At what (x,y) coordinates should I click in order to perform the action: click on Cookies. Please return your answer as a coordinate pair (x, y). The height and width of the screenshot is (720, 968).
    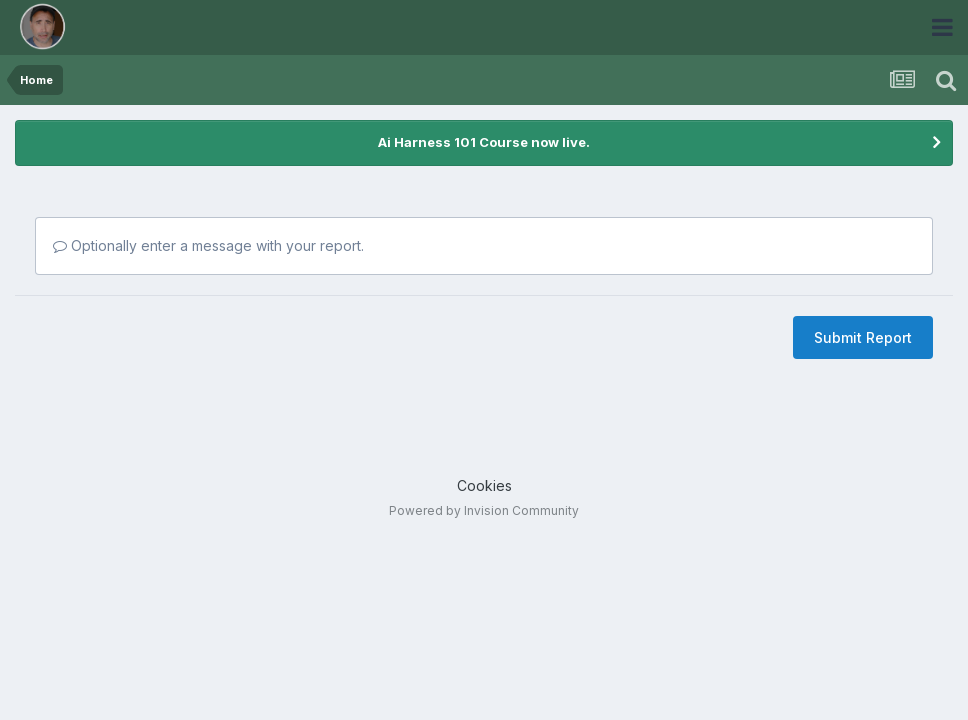
    Looking at the image, I should click on (484, 485).